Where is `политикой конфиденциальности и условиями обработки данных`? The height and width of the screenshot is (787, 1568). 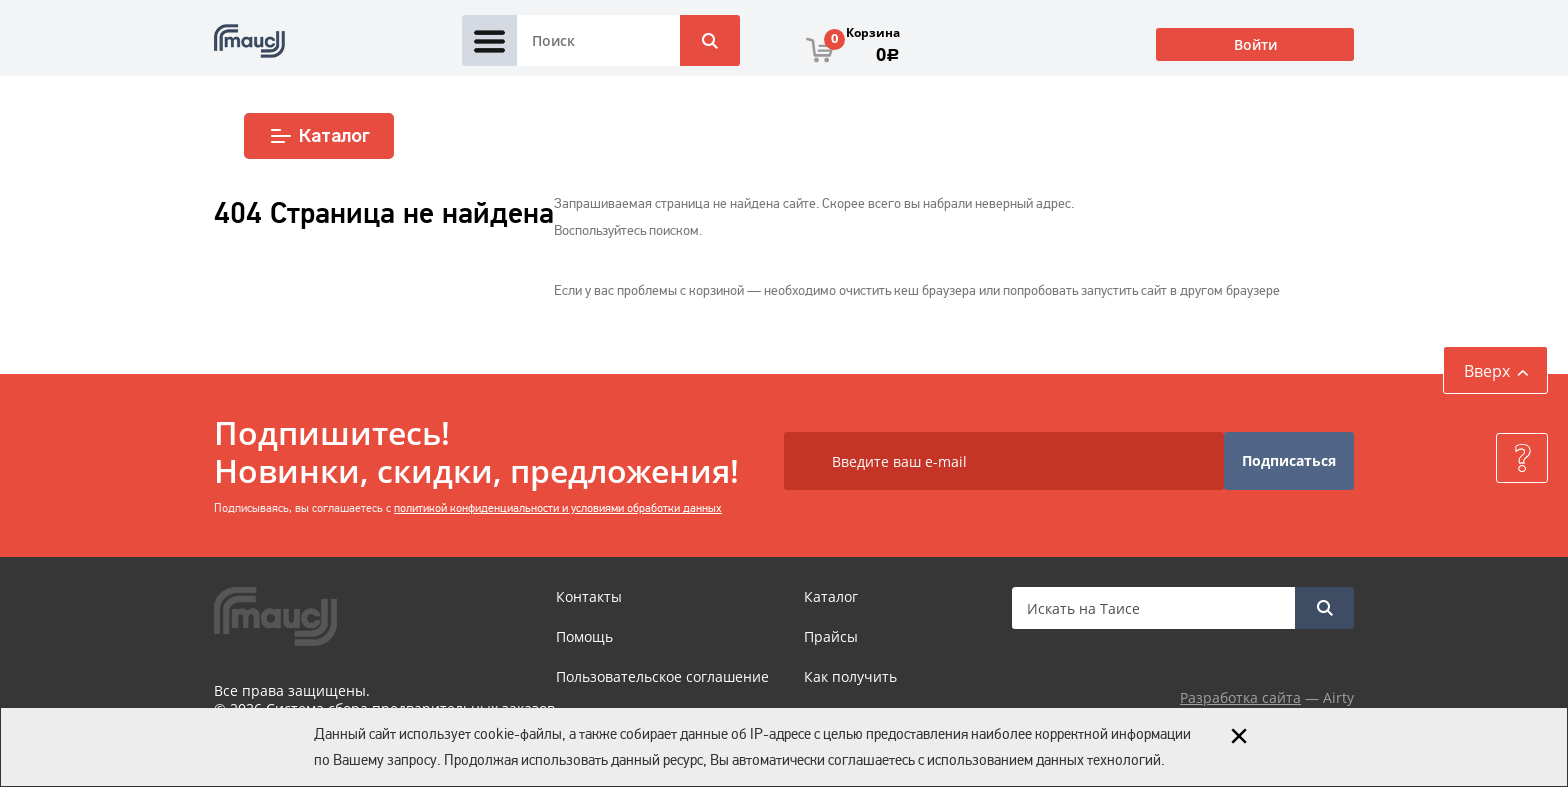
политикой конфиденциальности и условиями обработки данных is located at coordinates (558, 508).